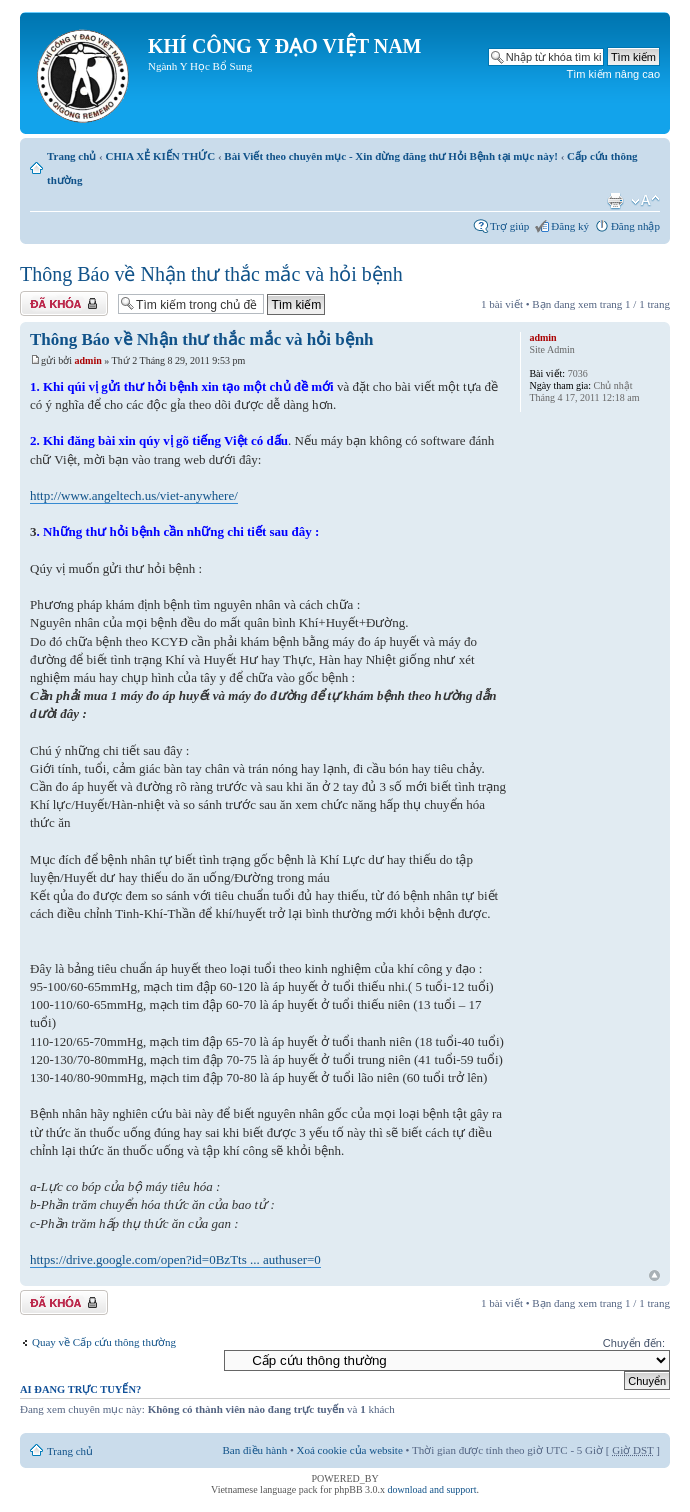  I want to click on Trợ giúp, so click(509, 226).